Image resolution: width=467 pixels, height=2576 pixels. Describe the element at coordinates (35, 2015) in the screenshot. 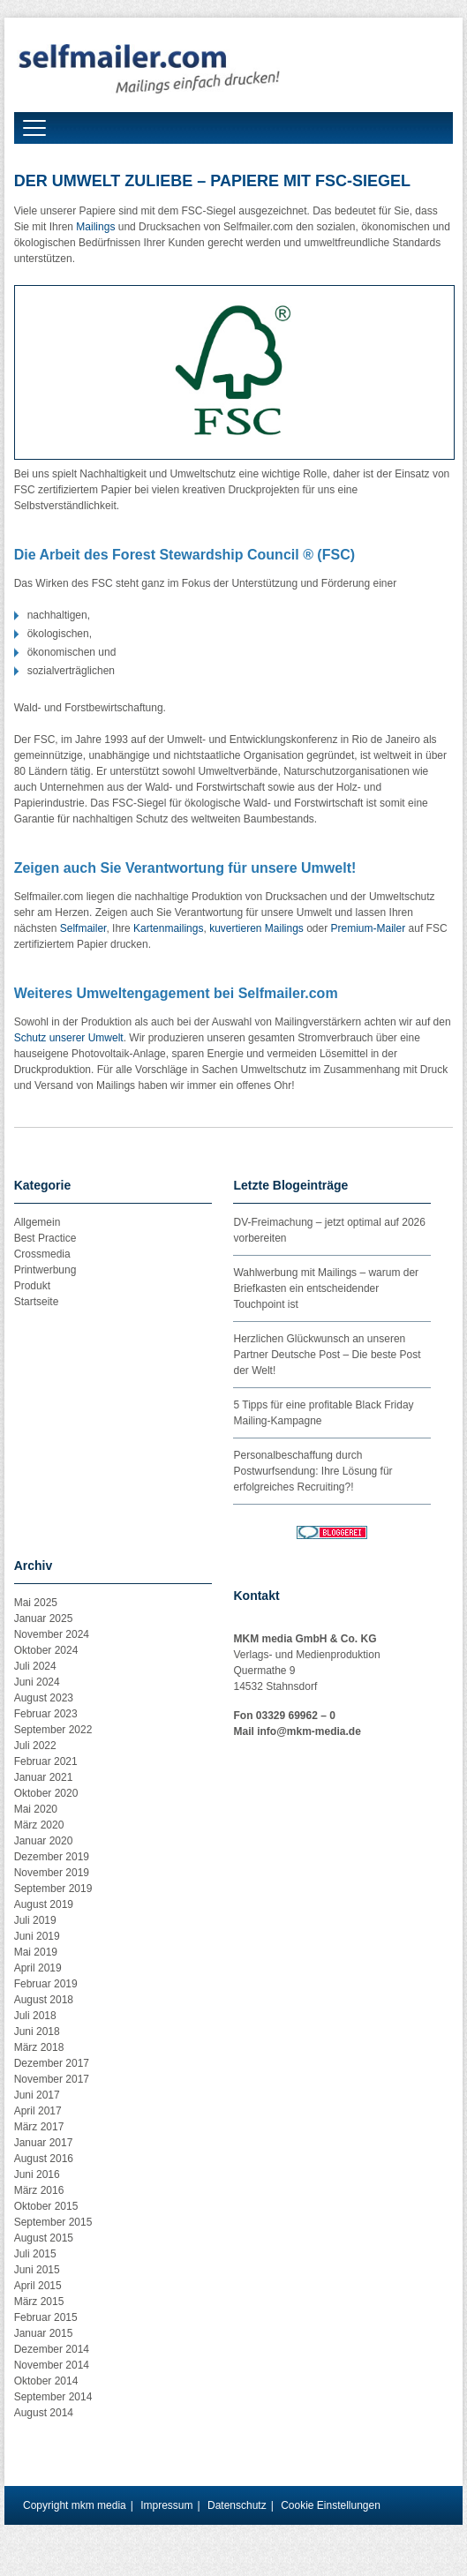

I see `Juli 2018` at that location.